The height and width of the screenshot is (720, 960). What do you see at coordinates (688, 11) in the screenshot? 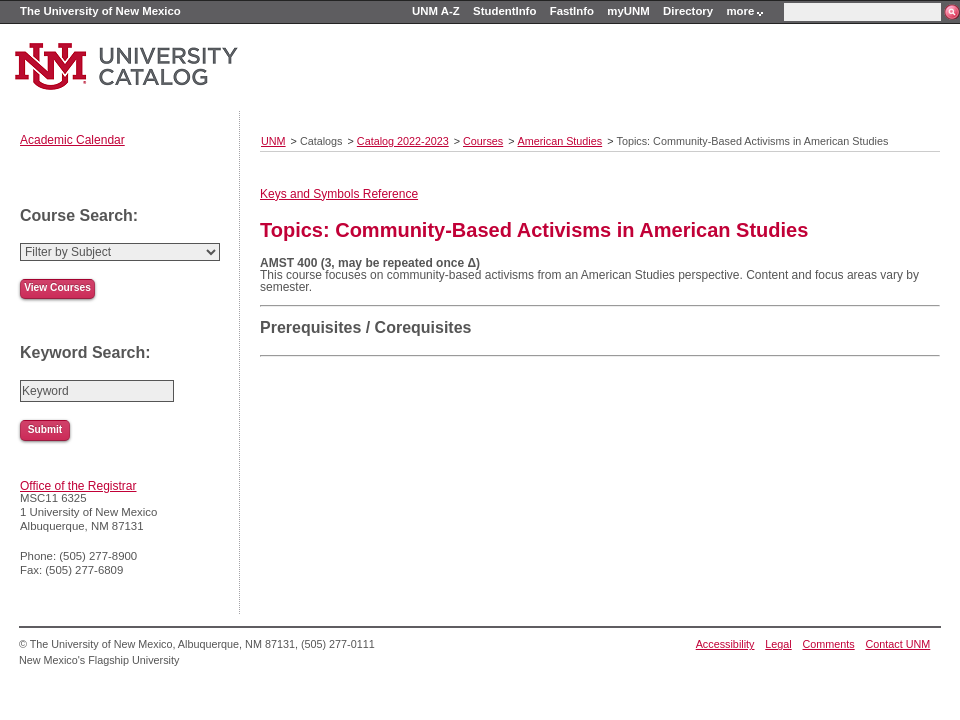
I see `Directory` at bounding box center [688, 11].